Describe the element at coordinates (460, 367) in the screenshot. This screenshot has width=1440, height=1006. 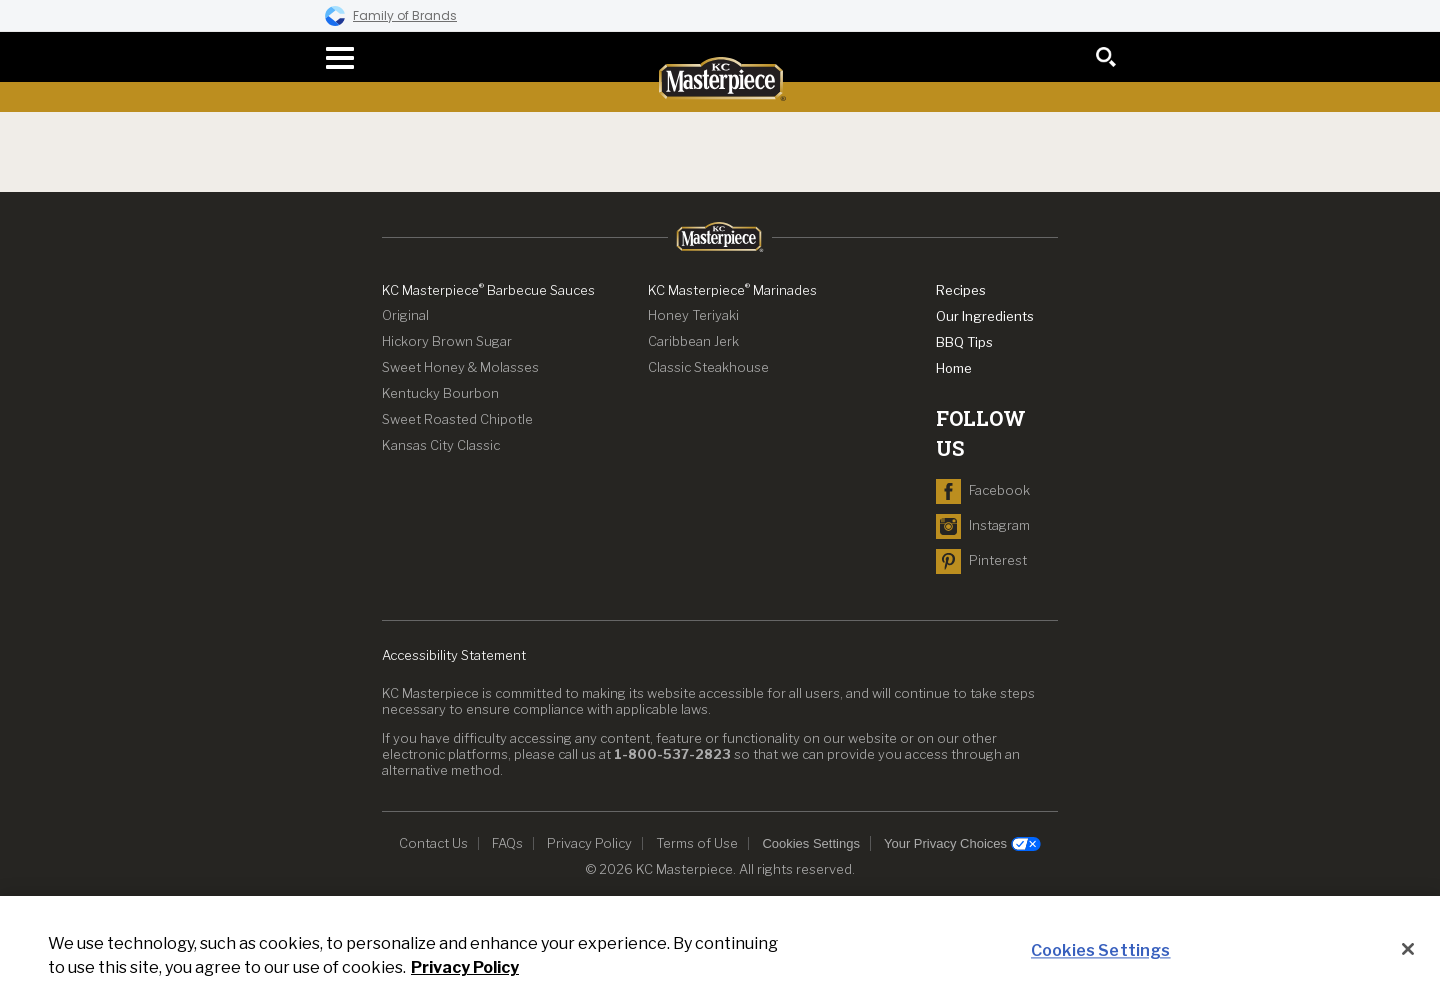
I see `Sweet Honey & Molasses` at that location.